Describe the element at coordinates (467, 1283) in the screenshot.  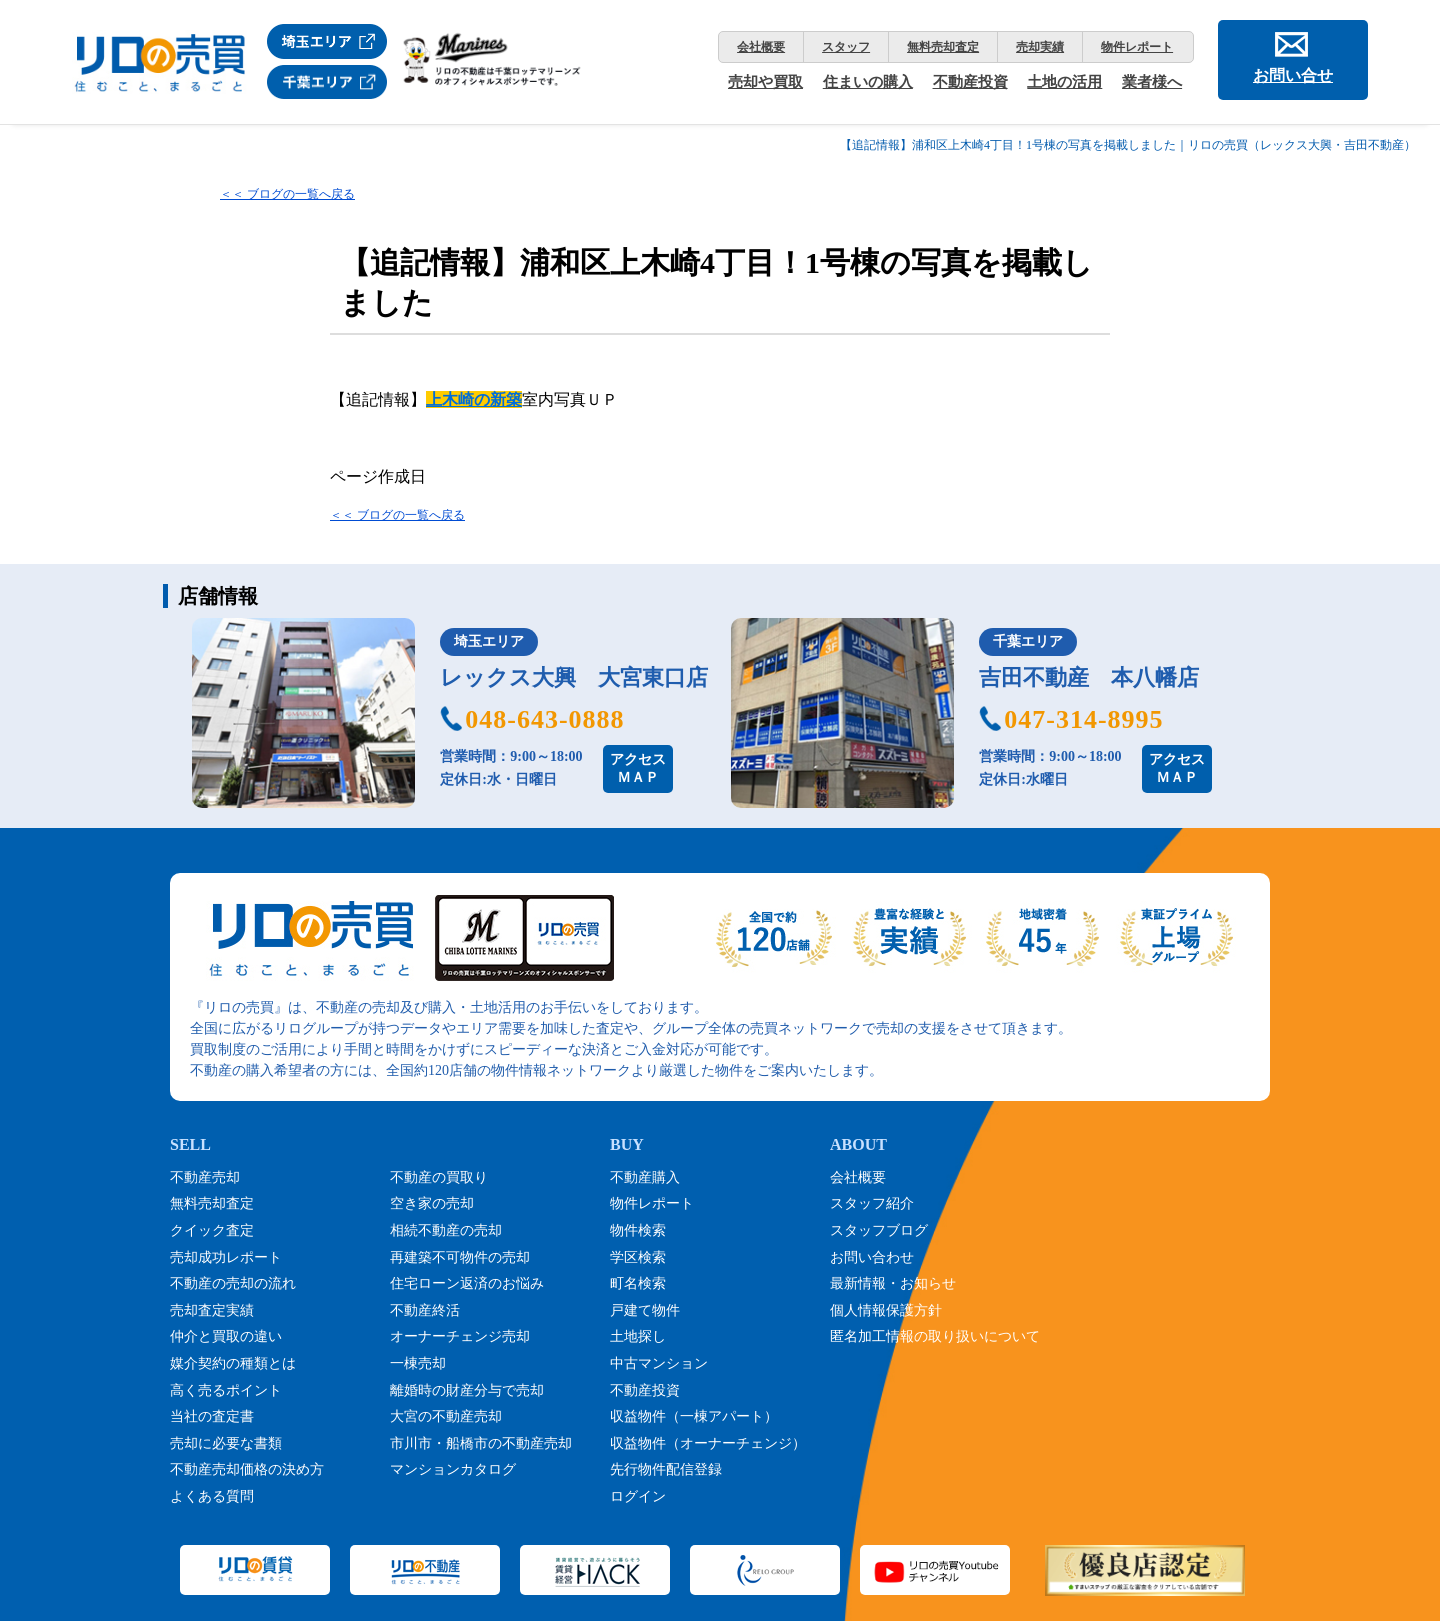
I see `住宅ローン返済のお悩み` at that location.